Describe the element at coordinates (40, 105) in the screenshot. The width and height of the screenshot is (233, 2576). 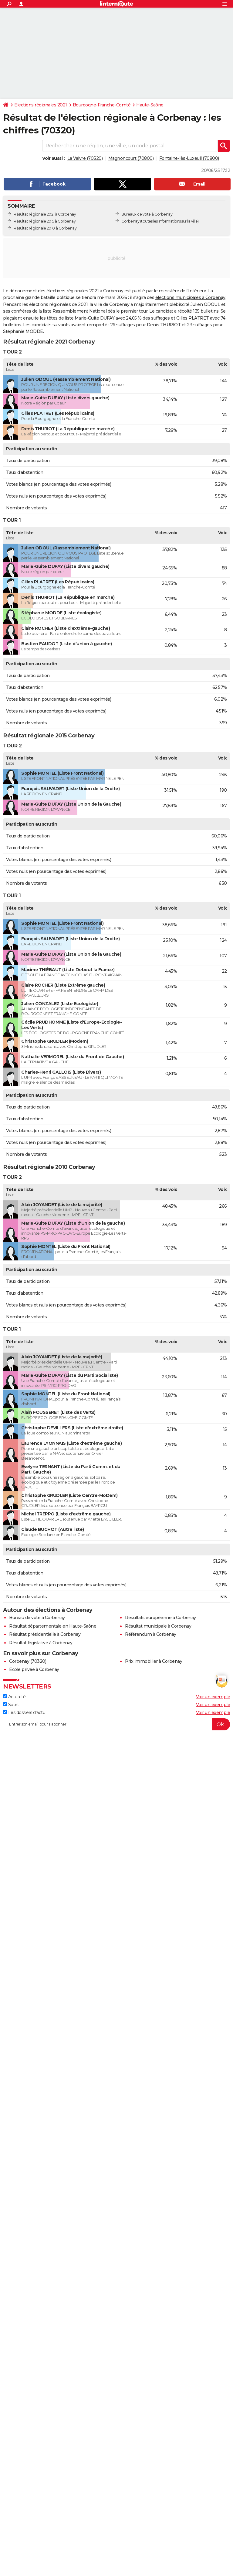
I see `Elections régionales 2021` at that location.